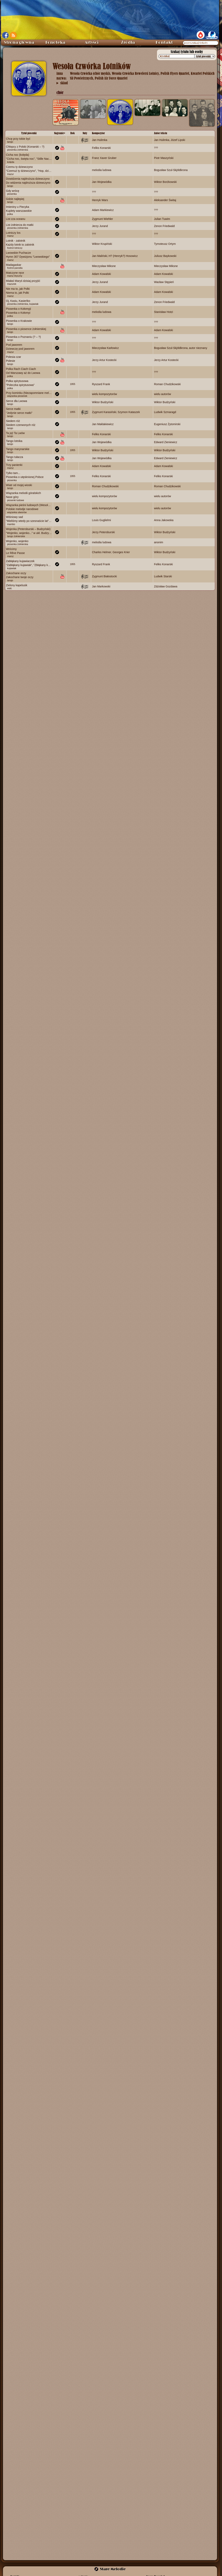 The image size is (222, 2576). I want to click on Jan Markowski, so click(101, 586).